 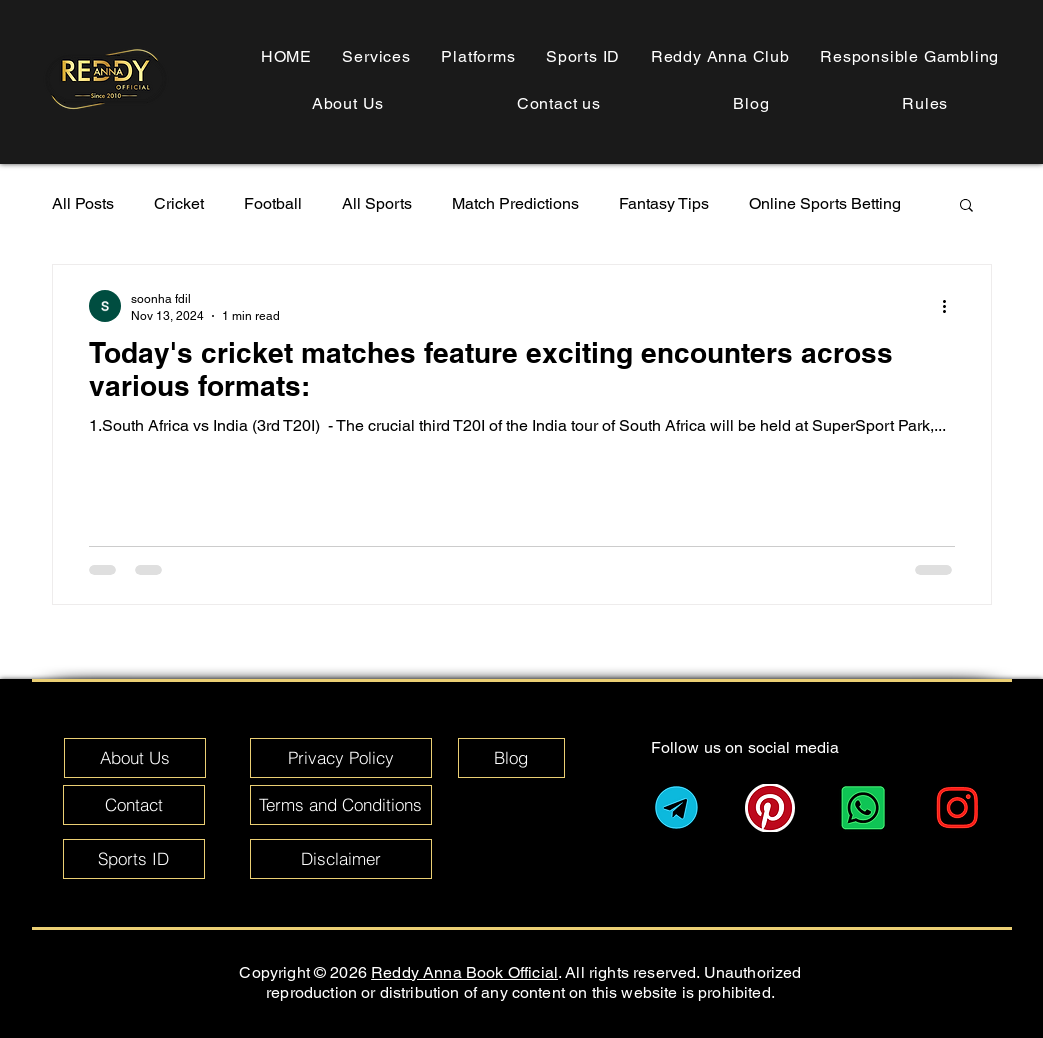 I want to click on Cricket, so click(x=179, y=203).